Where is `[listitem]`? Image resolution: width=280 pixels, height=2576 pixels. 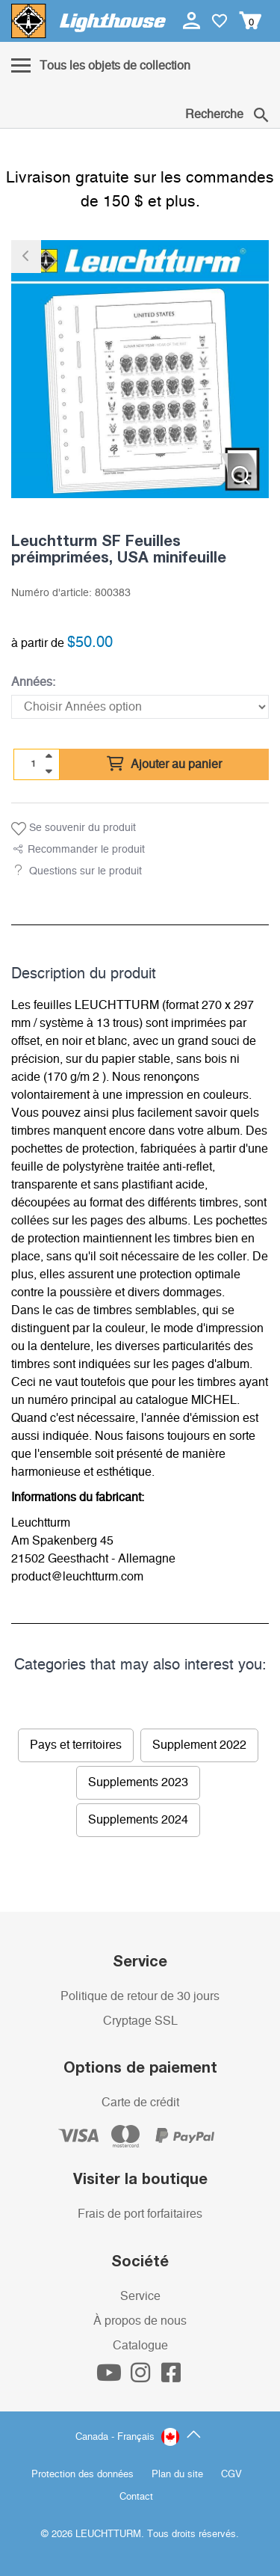
[listitem] is located at coordinates (140, 369).